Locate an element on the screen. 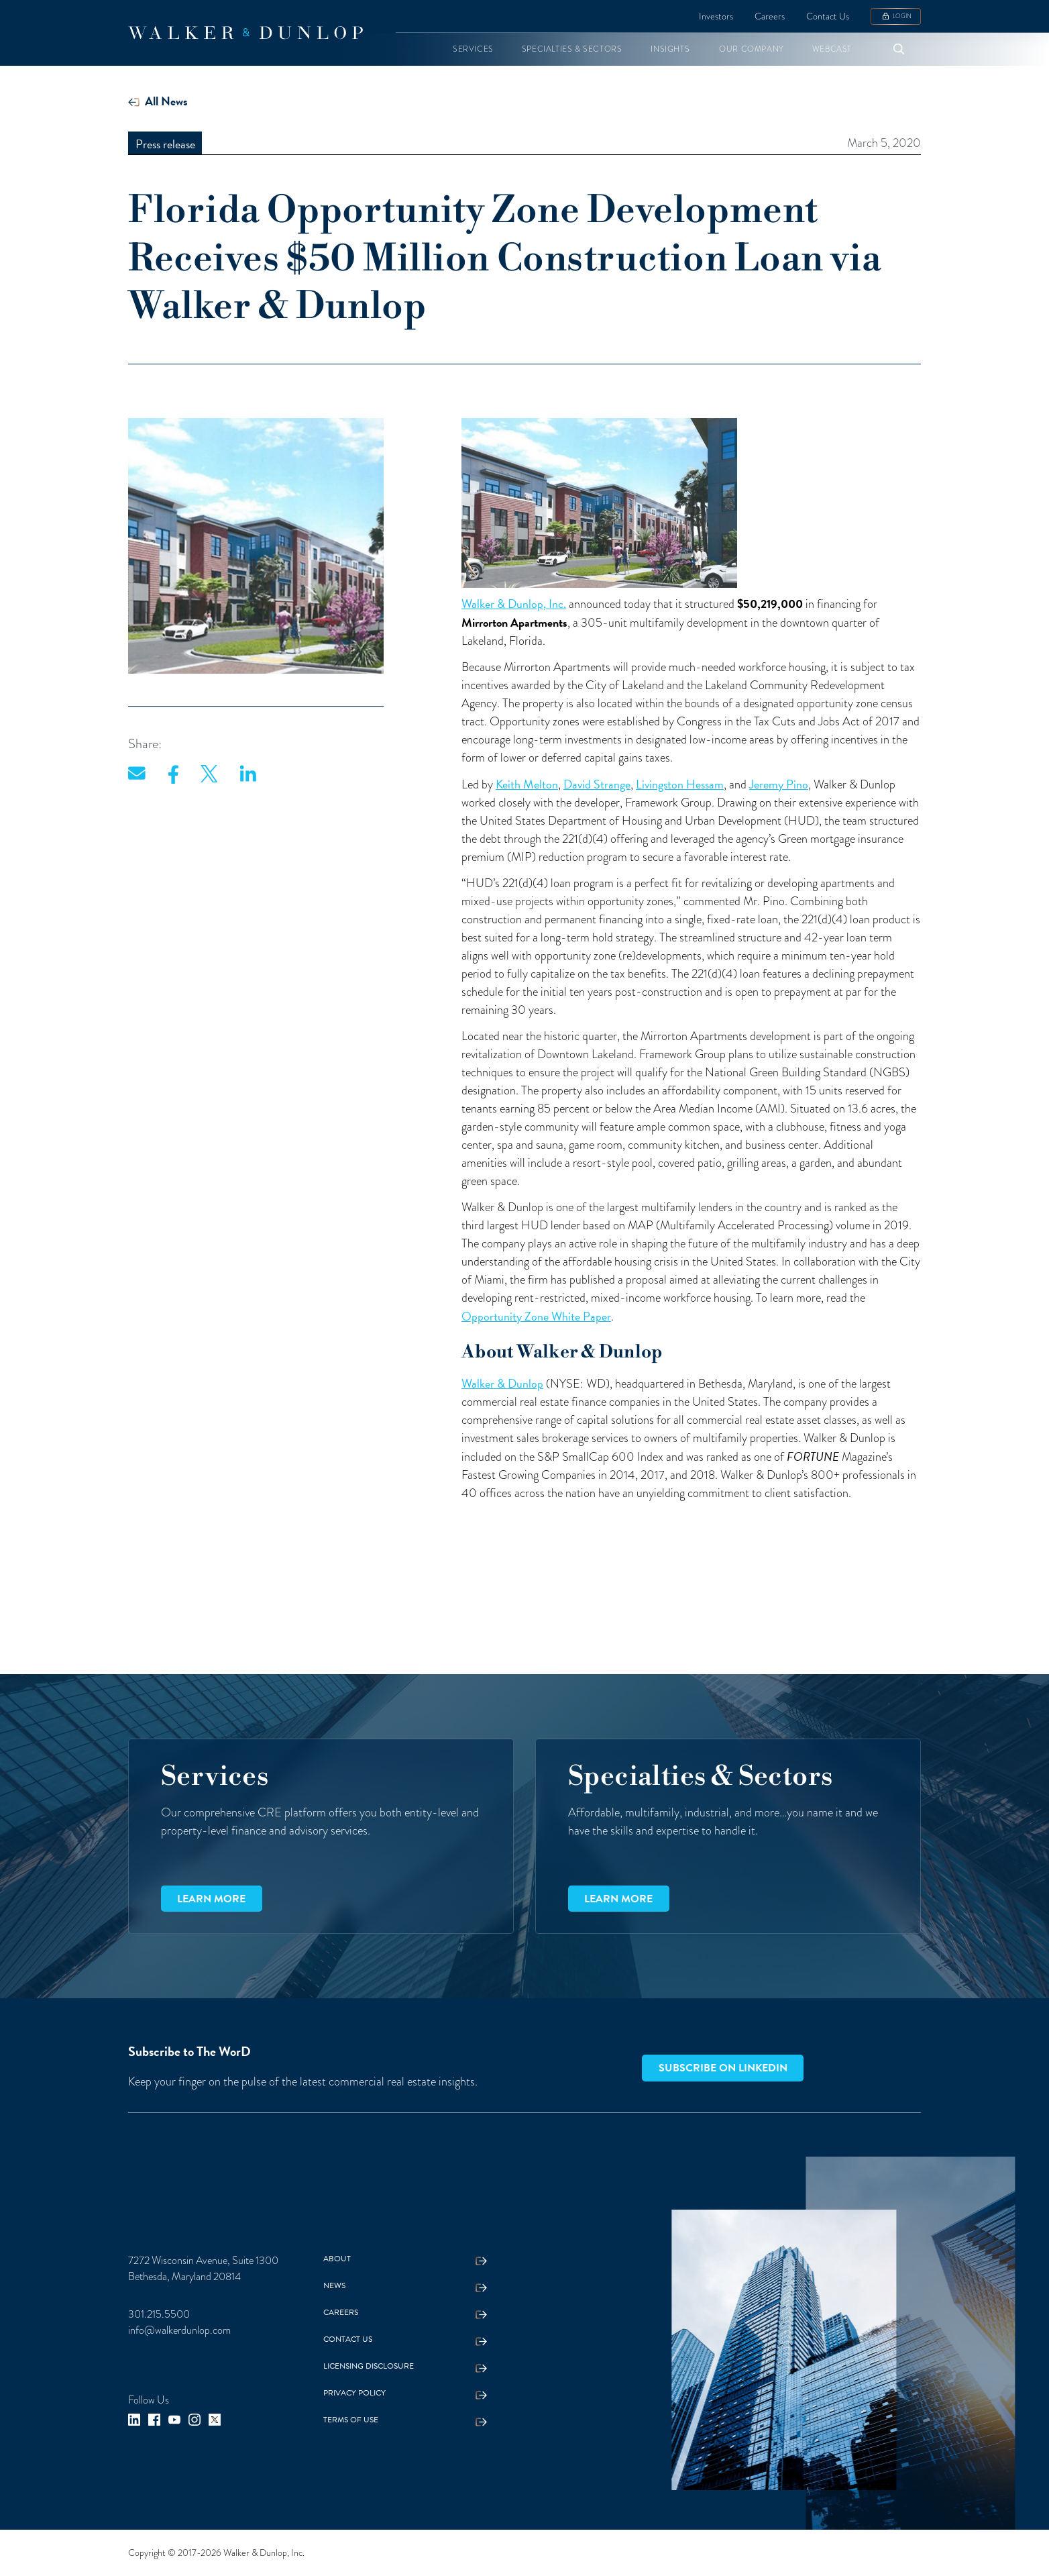 Image resolution: width=1049 pixels, height=2576 pixels. Investors is located at coordinates (716, 16).